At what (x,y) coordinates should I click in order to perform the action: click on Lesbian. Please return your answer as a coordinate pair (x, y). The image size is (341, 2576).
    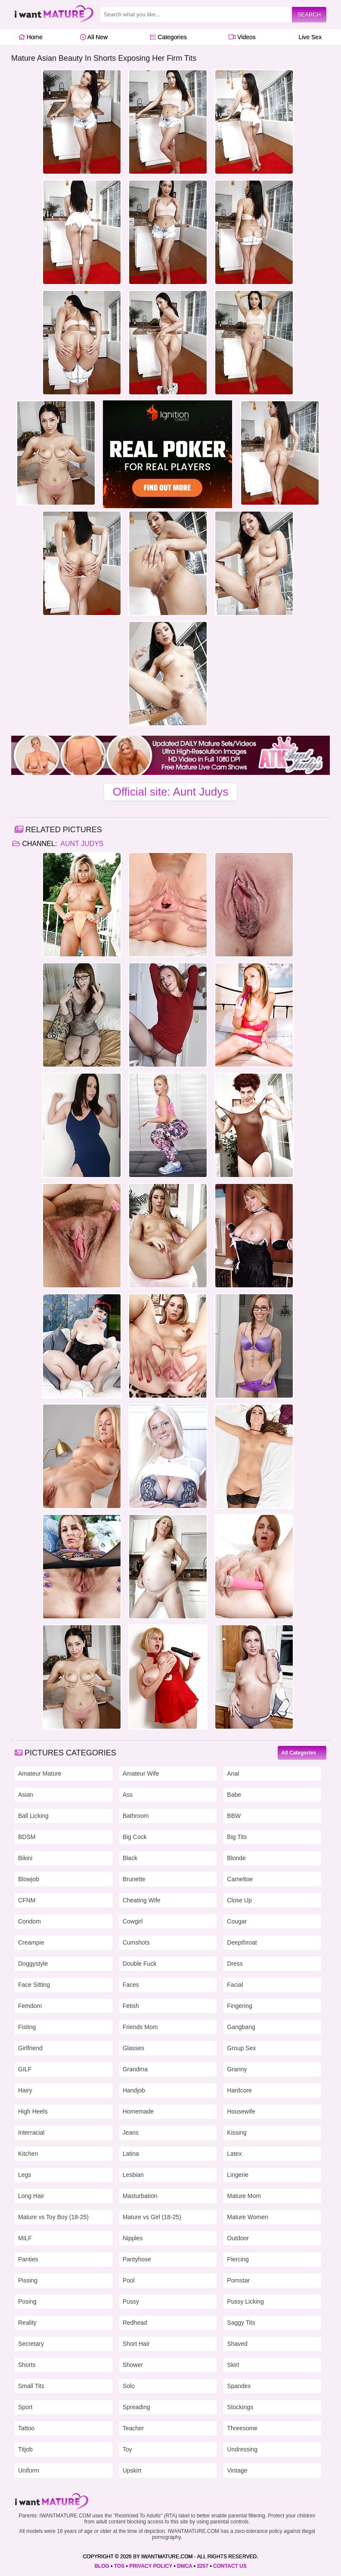
    Looking at the image, I should click on (133, 2174).